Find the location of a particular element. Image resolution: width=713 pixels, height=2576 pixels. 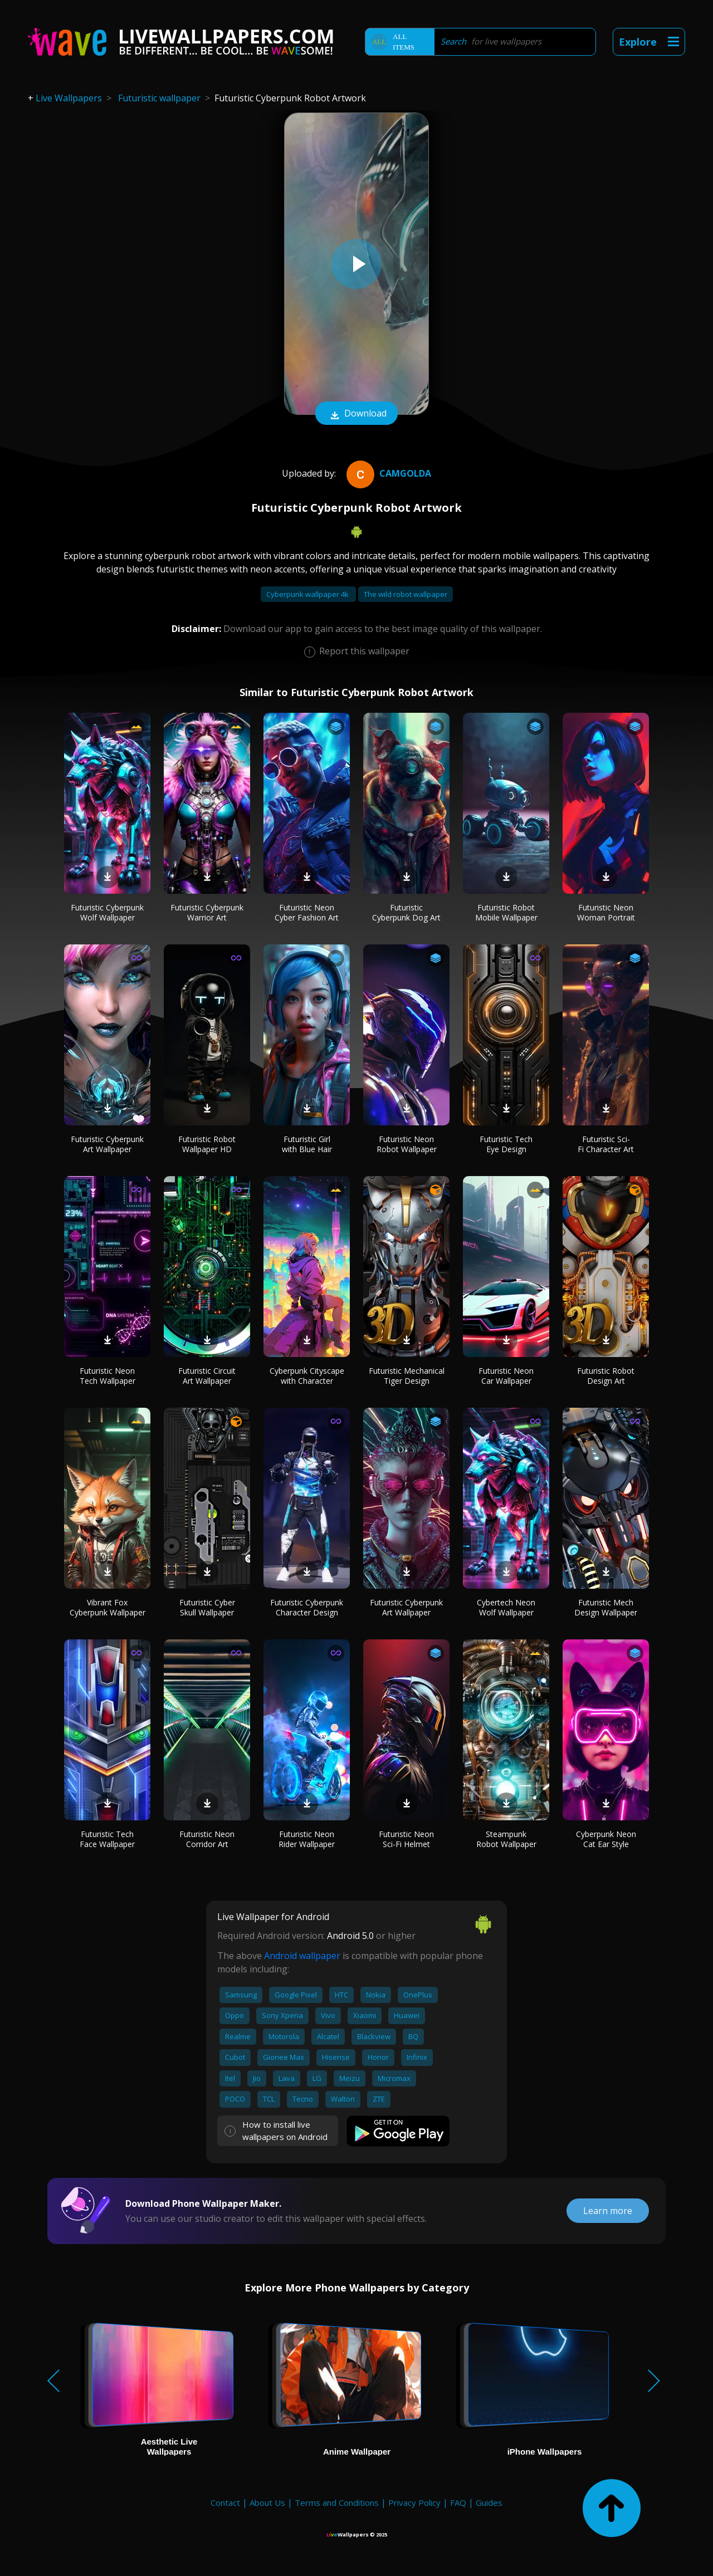

Cyberpunk wallpaper 4k is located at coordinates (308, 594).